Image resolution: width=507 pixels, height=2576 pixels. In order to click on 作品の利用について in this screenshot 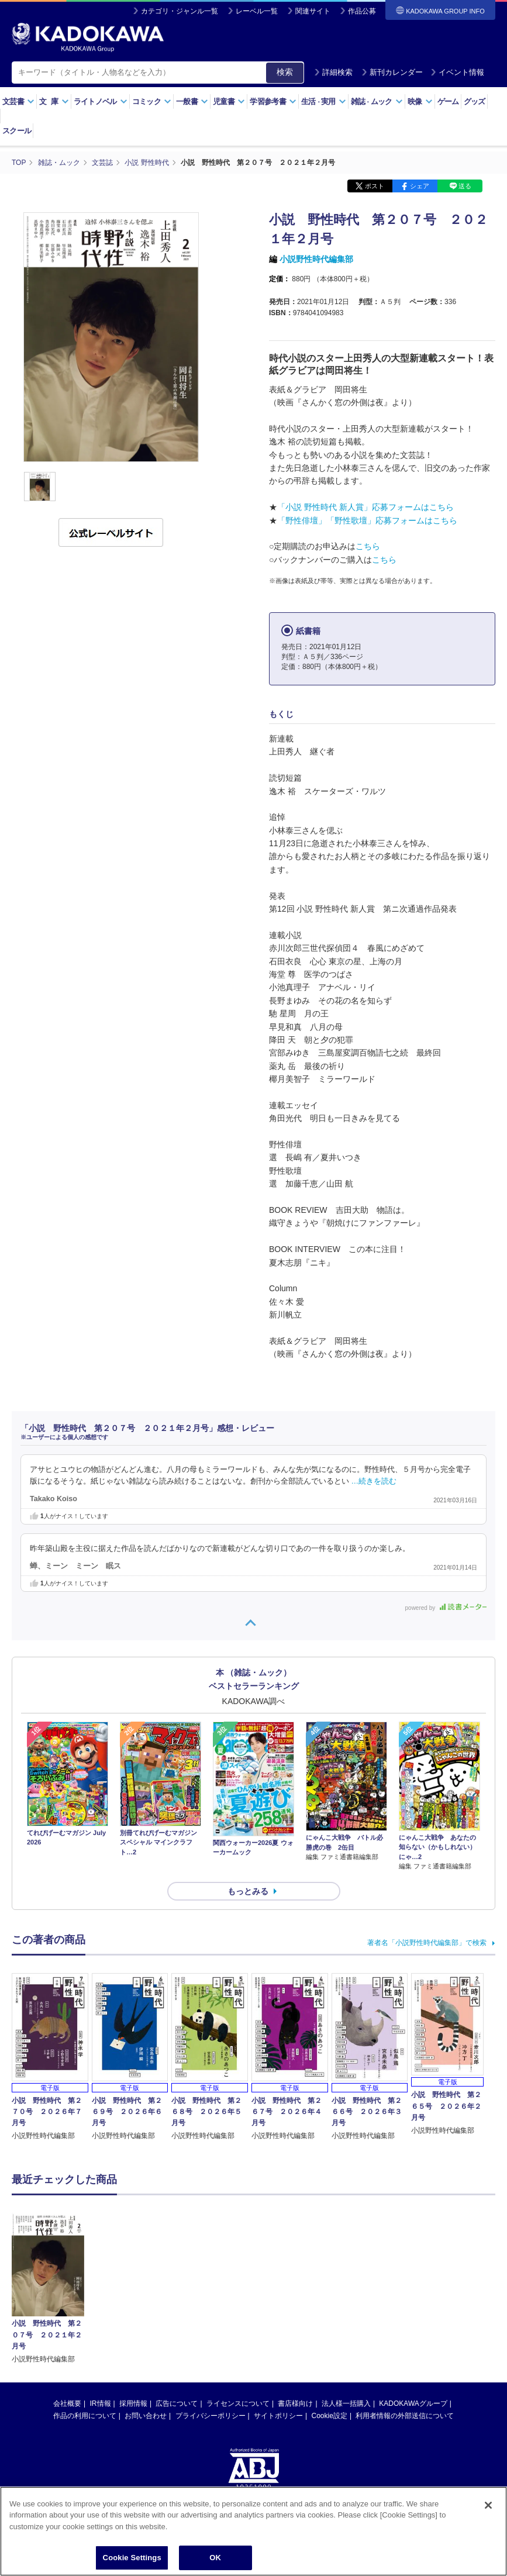, I will do `click(84, 2312)`.